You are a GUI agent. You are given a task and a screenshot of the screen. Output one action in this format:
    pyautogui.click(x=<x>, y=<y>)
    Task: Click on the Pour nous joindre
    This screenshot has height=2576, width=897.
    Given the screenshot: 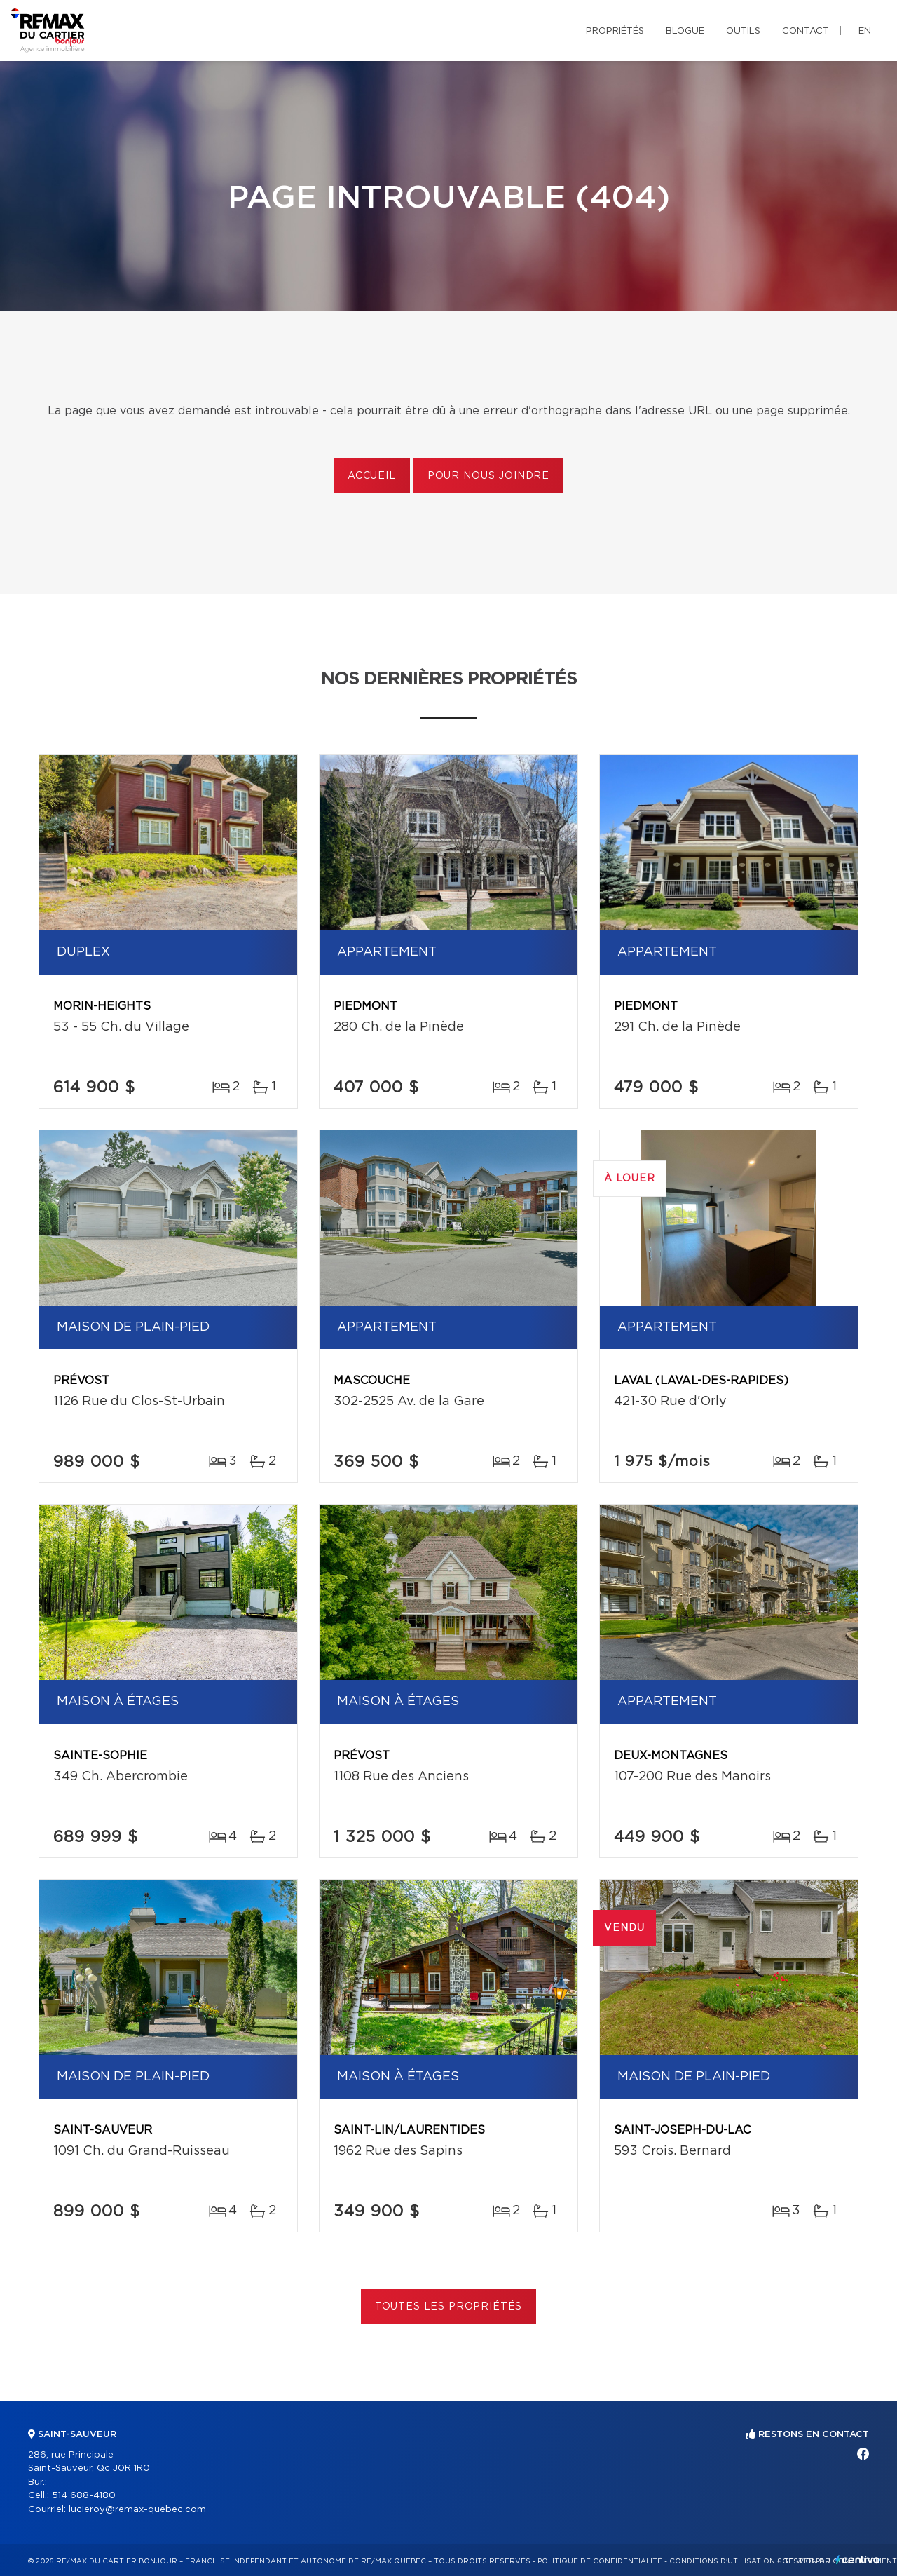 What is the action you would take?
    pyautogui.click(x=488, y=476)
    